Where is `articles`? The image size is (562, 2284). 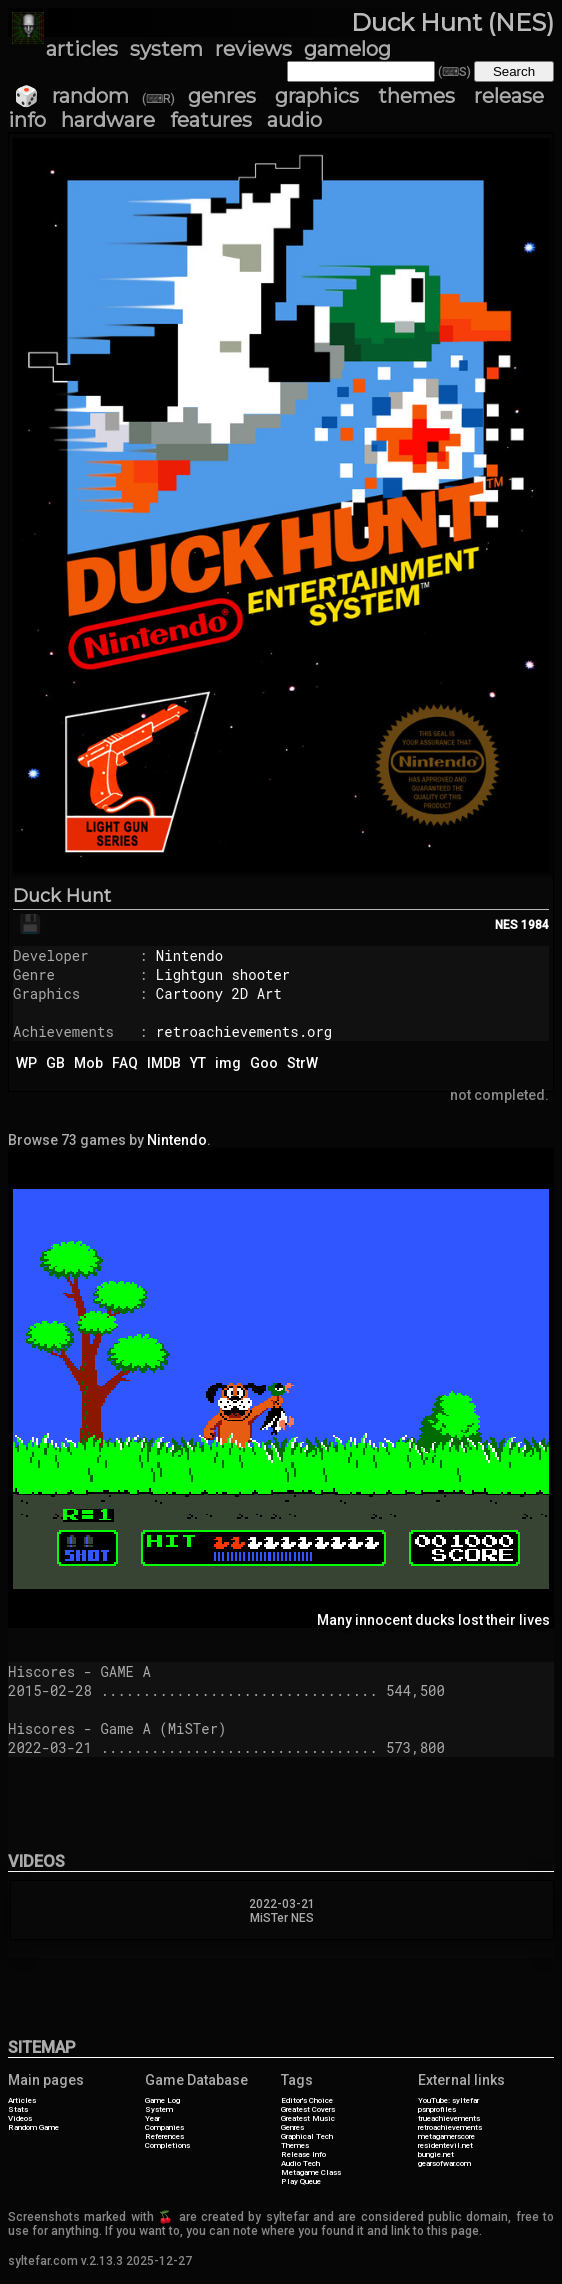
articles is located at coordinates (82, 49).